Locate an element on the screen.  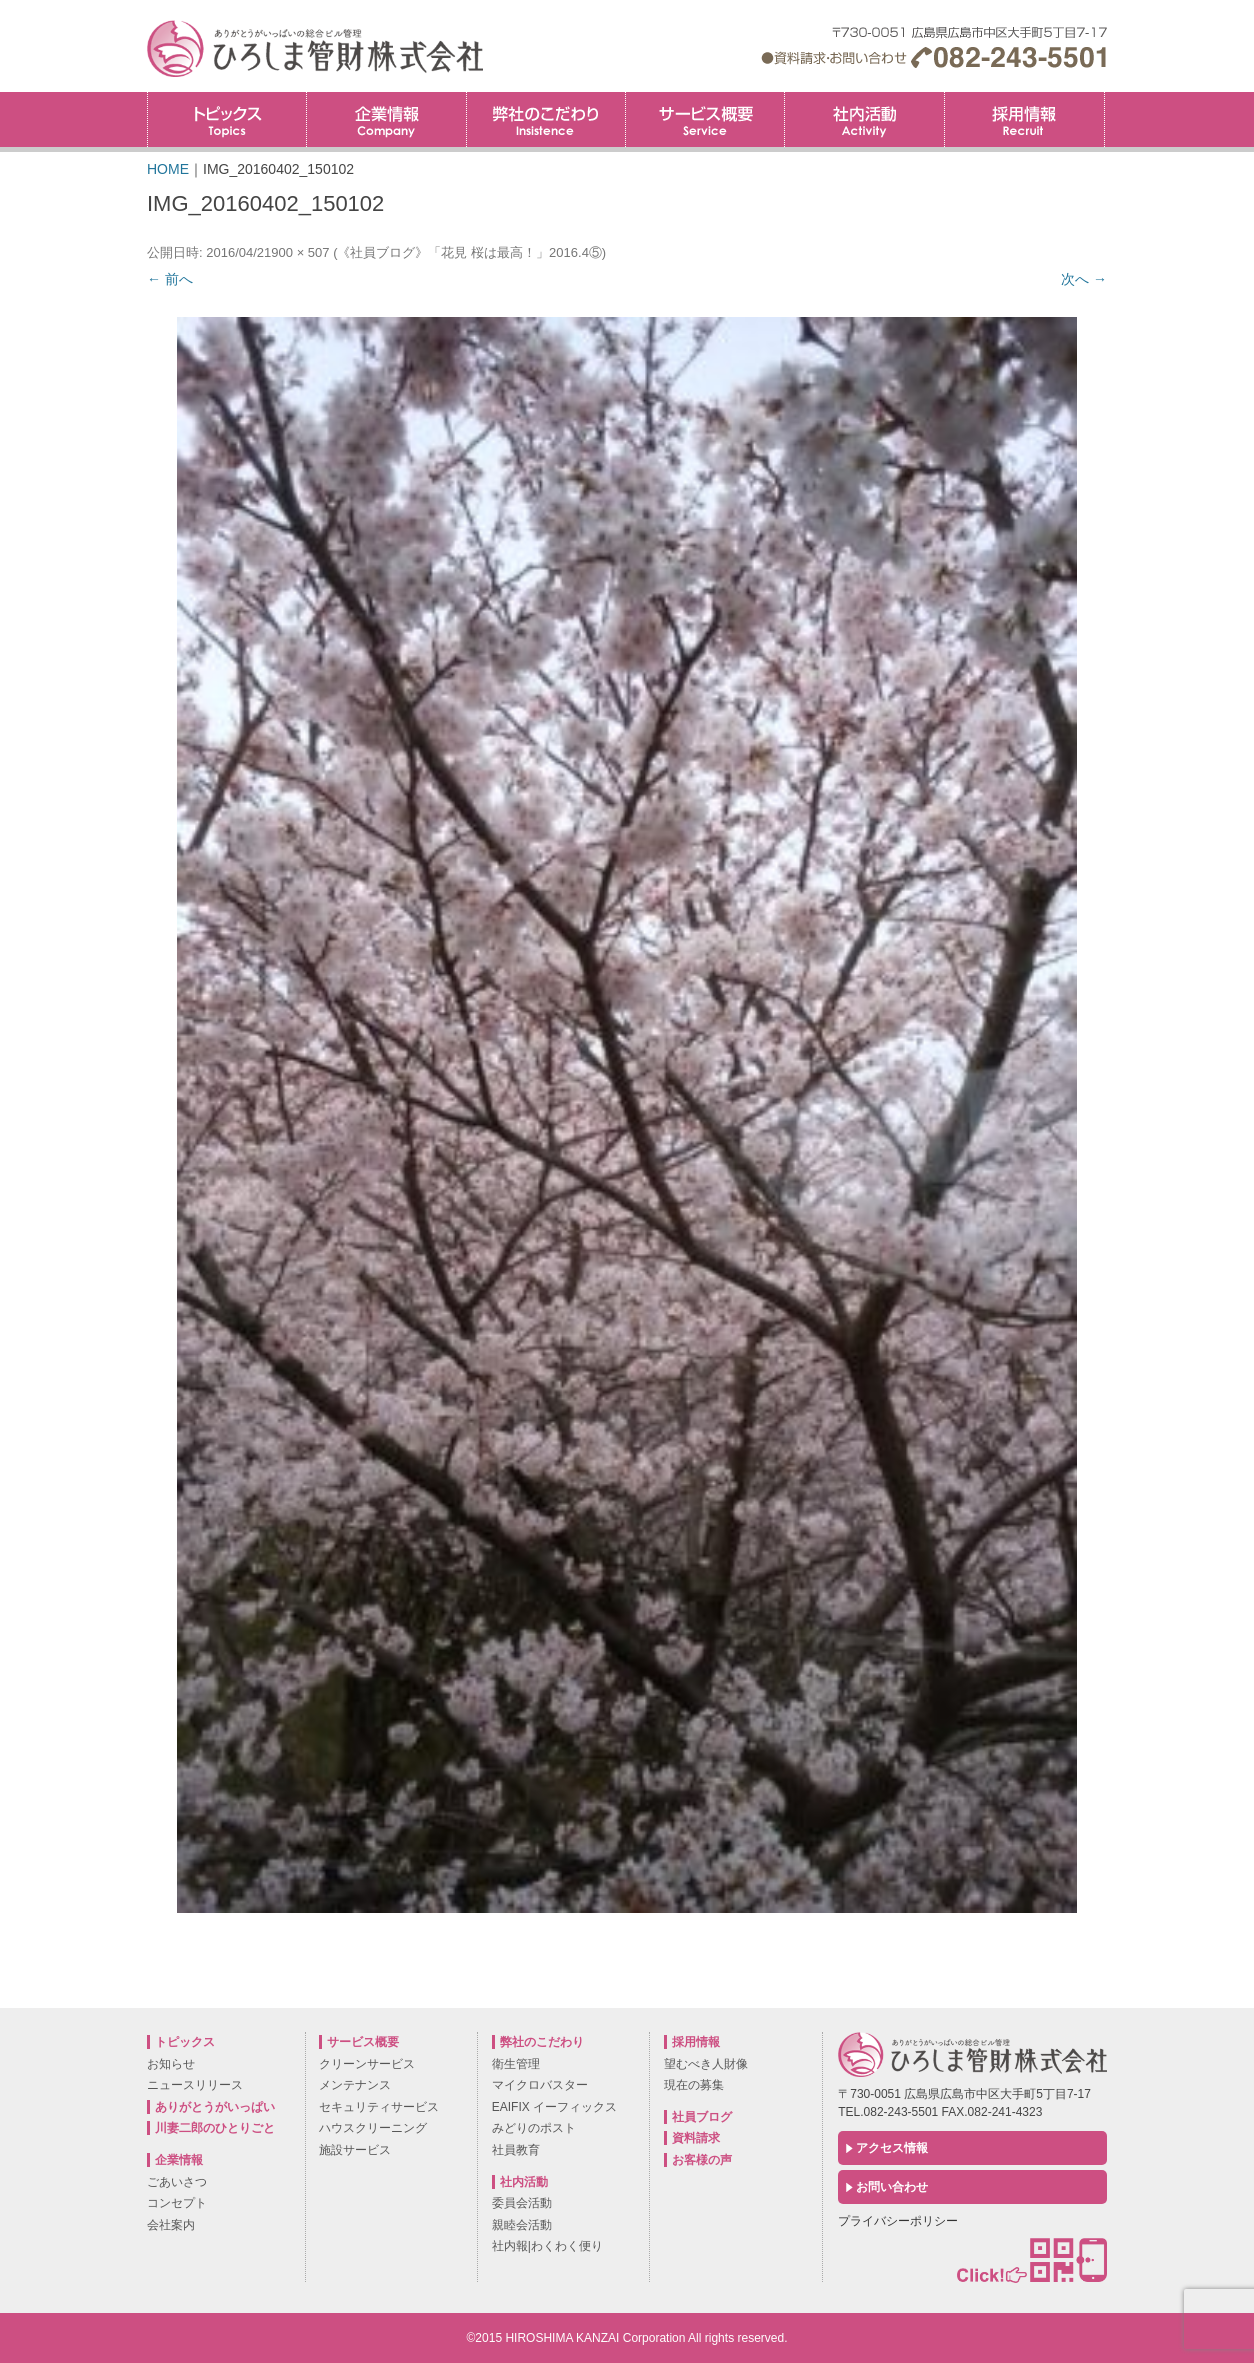
弊社のこだわり is located at coordinates (546, 119).